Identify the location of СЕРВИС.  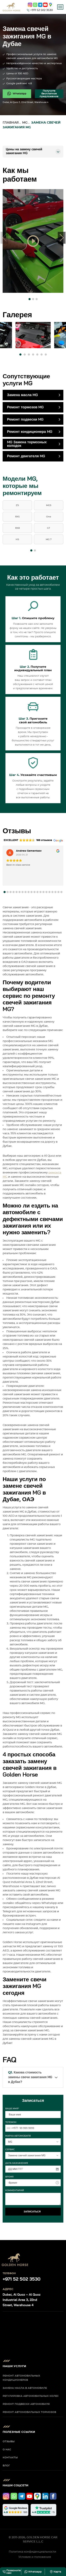
(10, 2149).